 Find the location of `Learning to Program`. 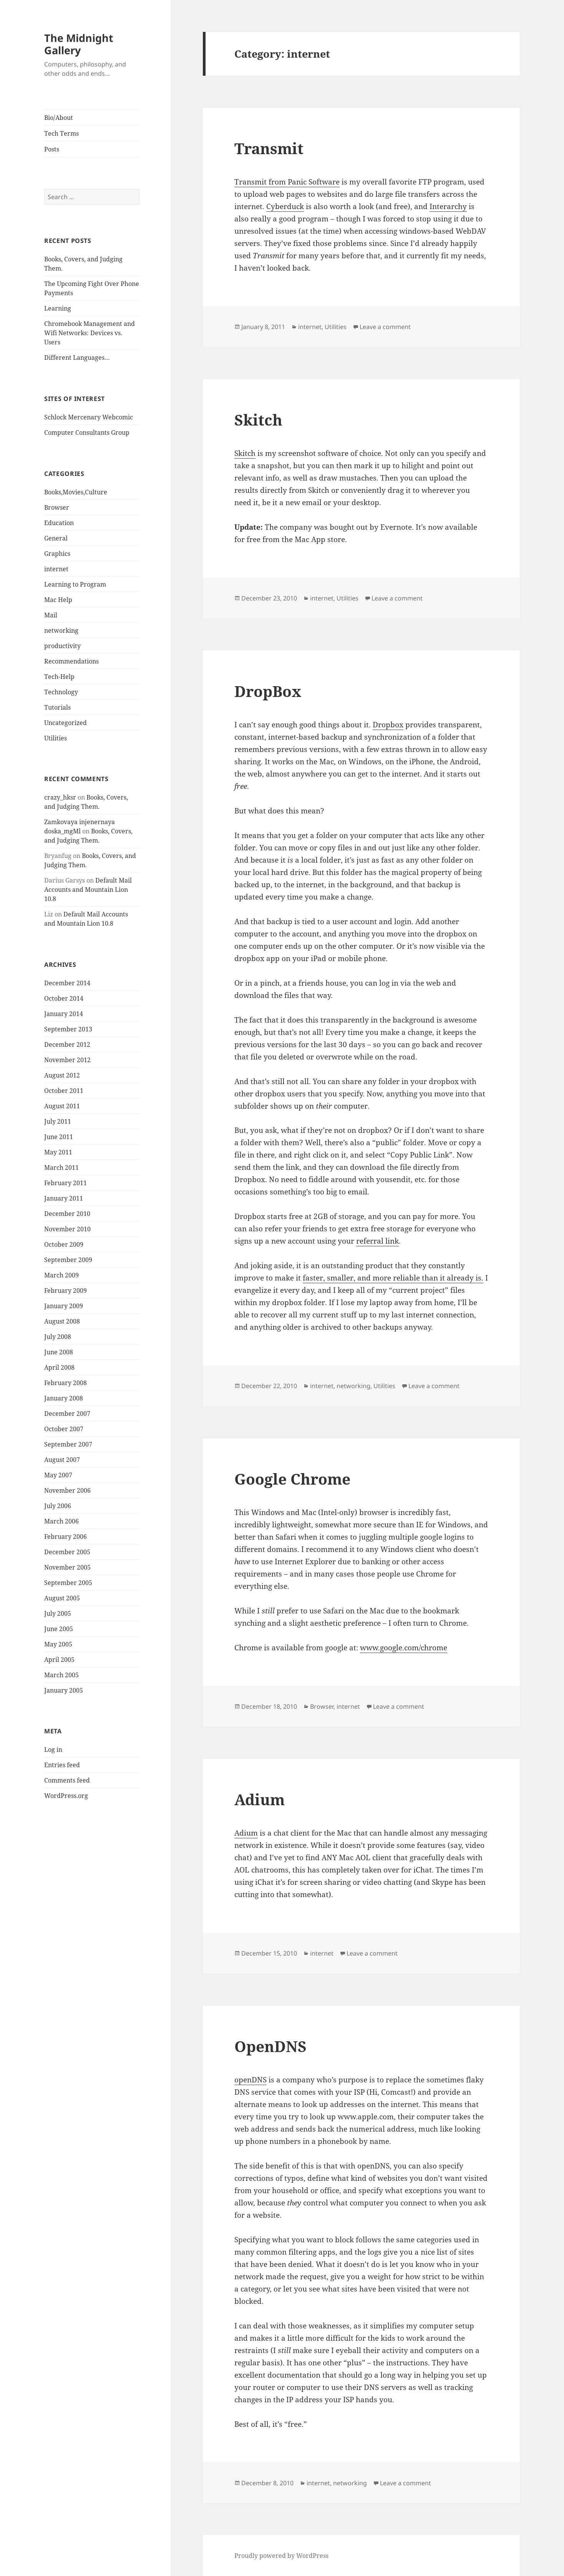

Learning to Program is located at coordinates (75, 584).